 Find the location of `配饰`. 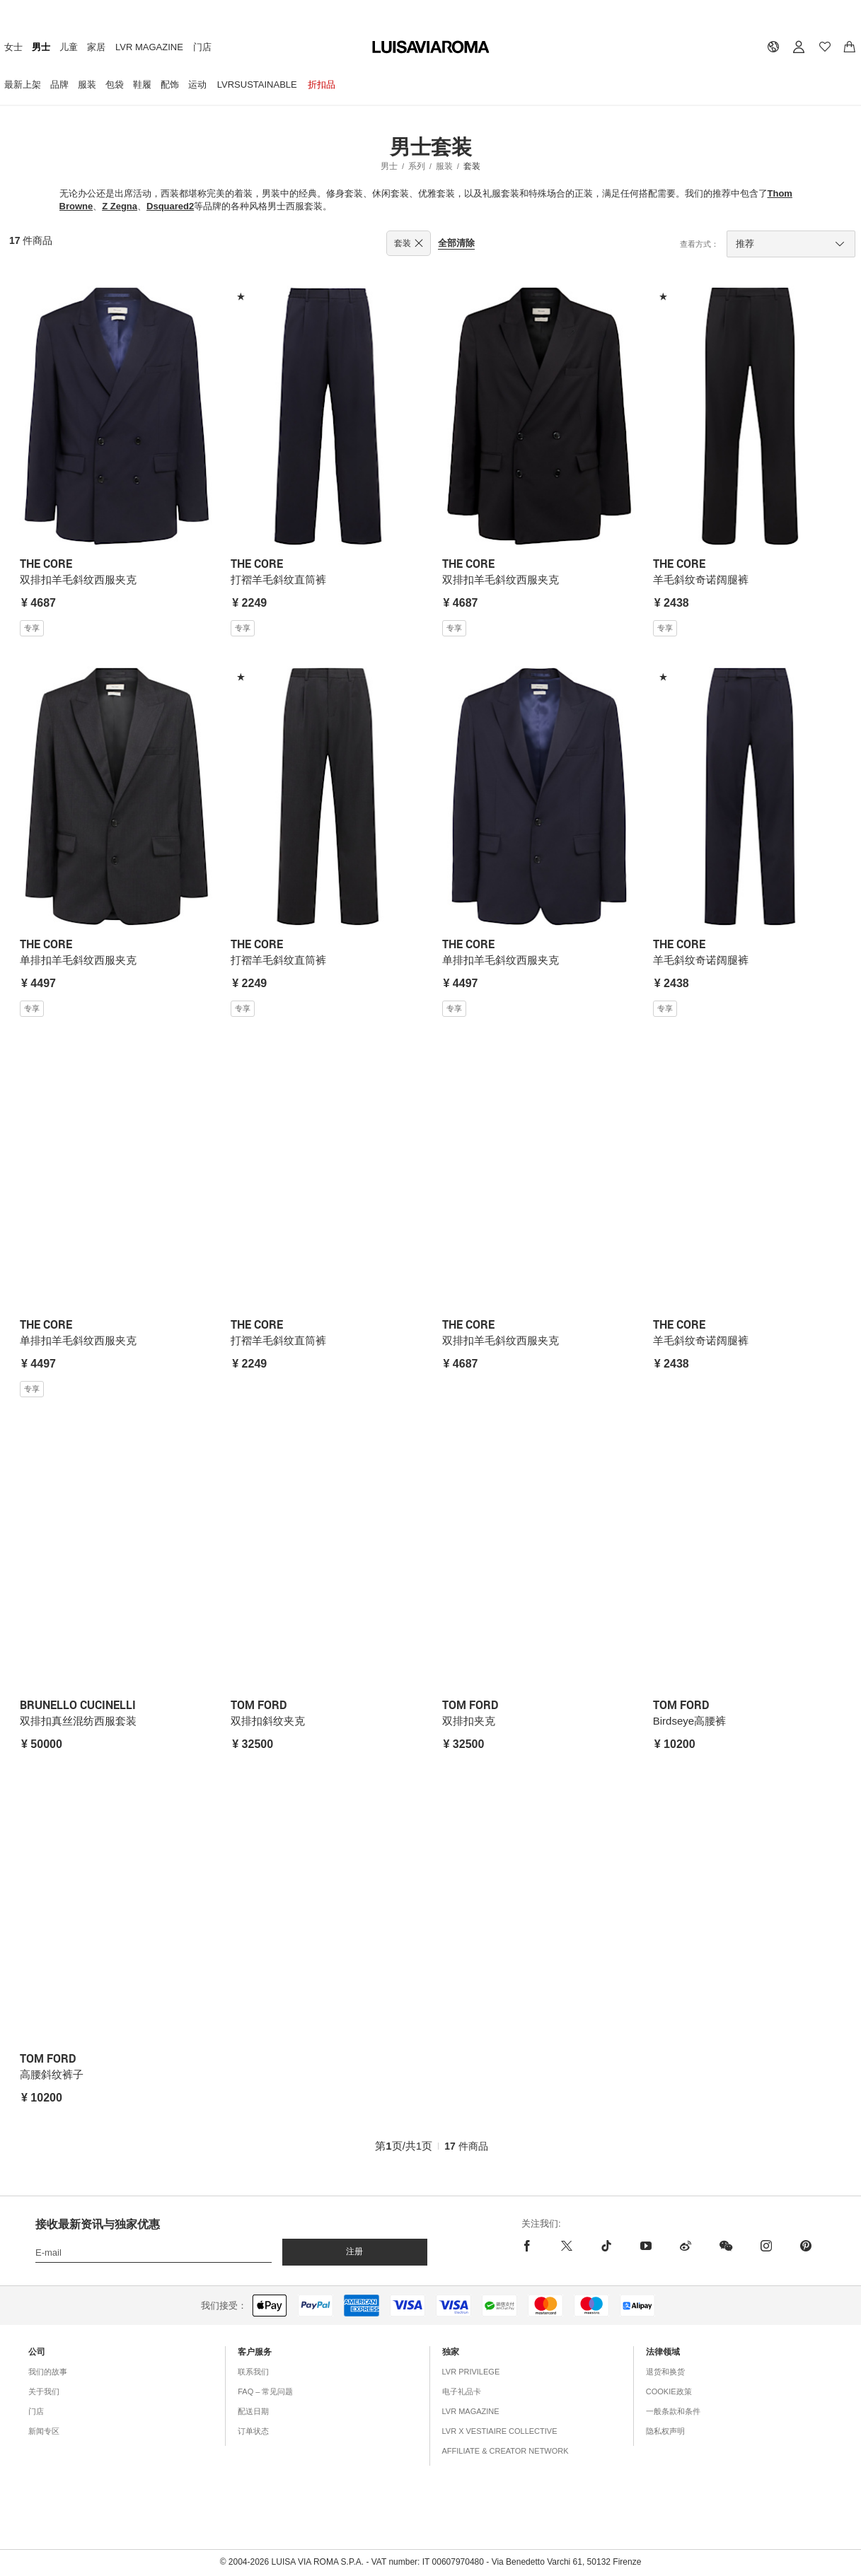

配饰 is located at coordinates (170, 84).